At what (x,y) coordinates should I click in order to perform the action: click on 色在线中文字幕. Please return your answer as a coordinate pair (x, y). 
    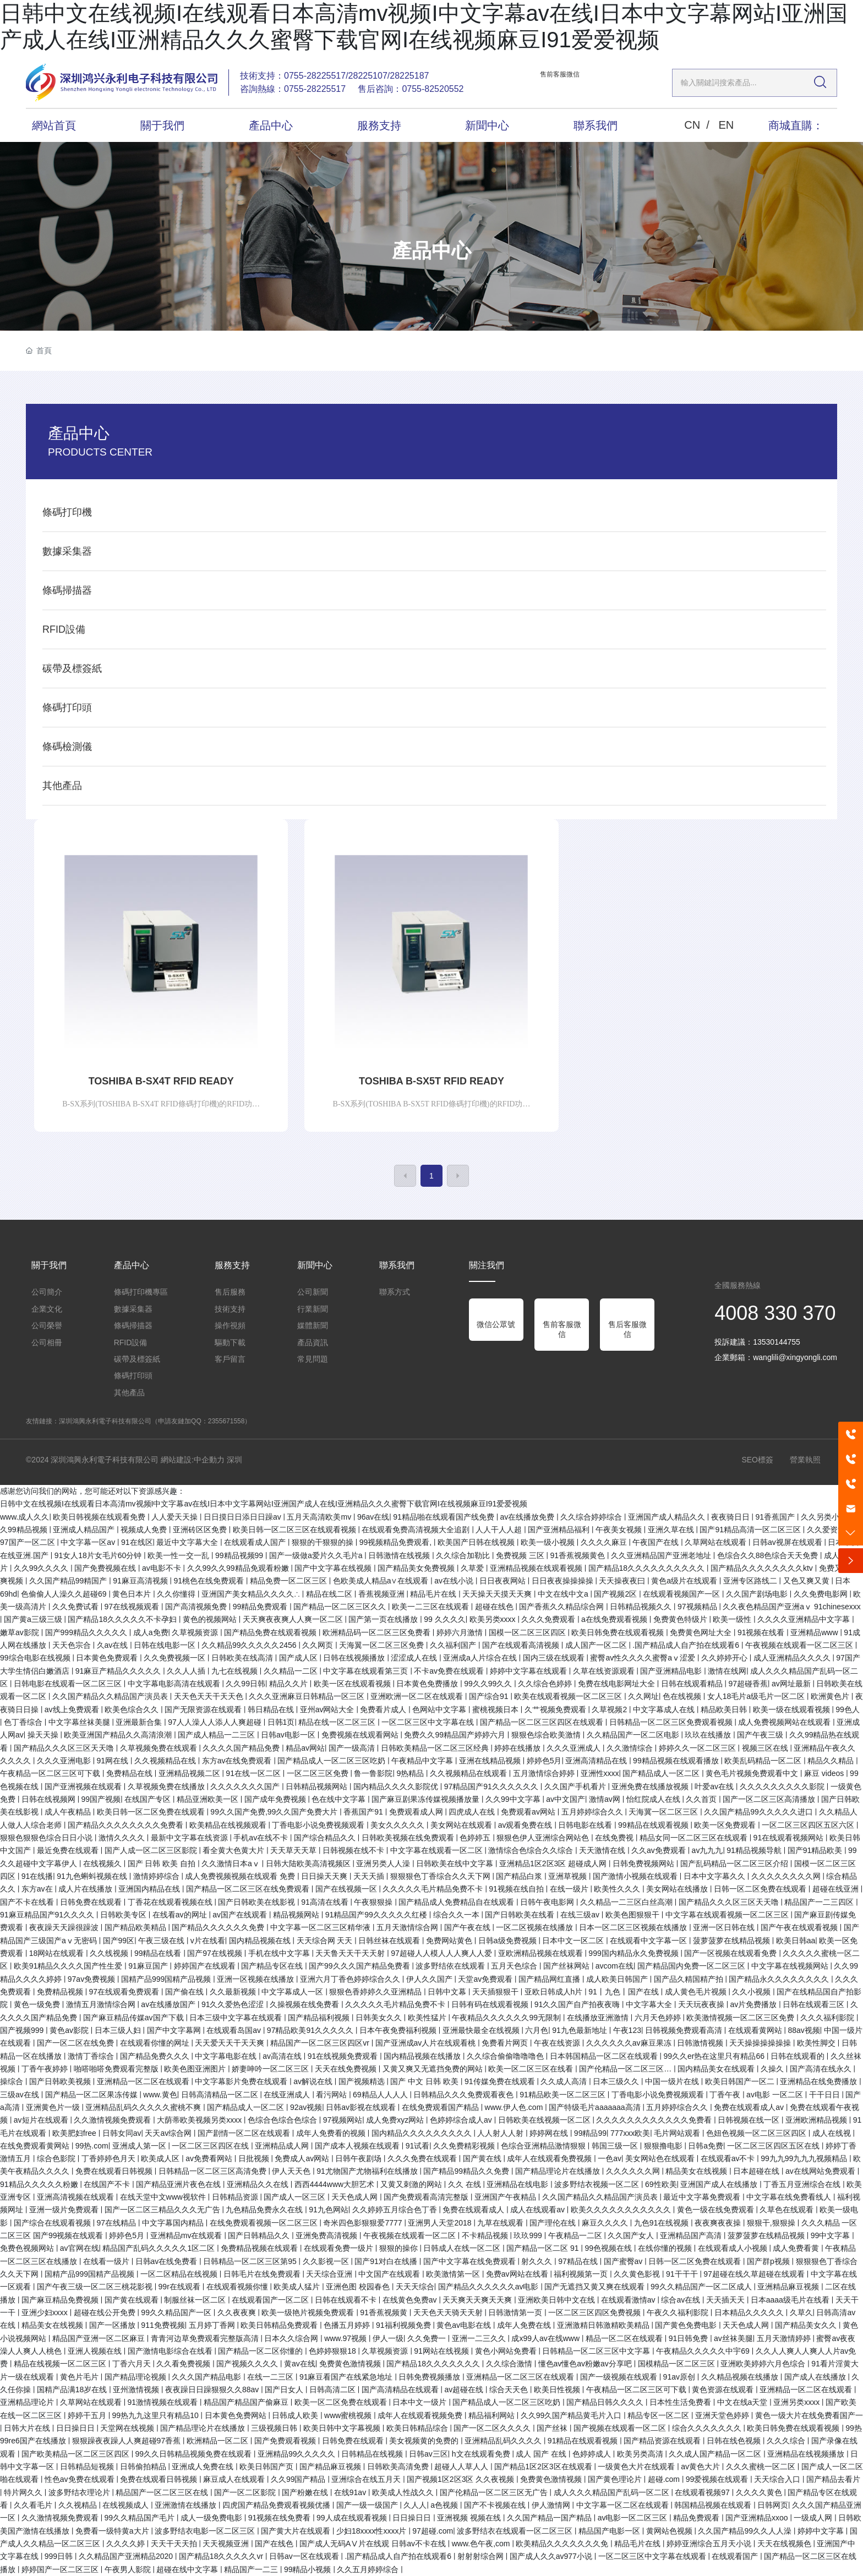
    Looking at the image, I should click on (340, 1799).